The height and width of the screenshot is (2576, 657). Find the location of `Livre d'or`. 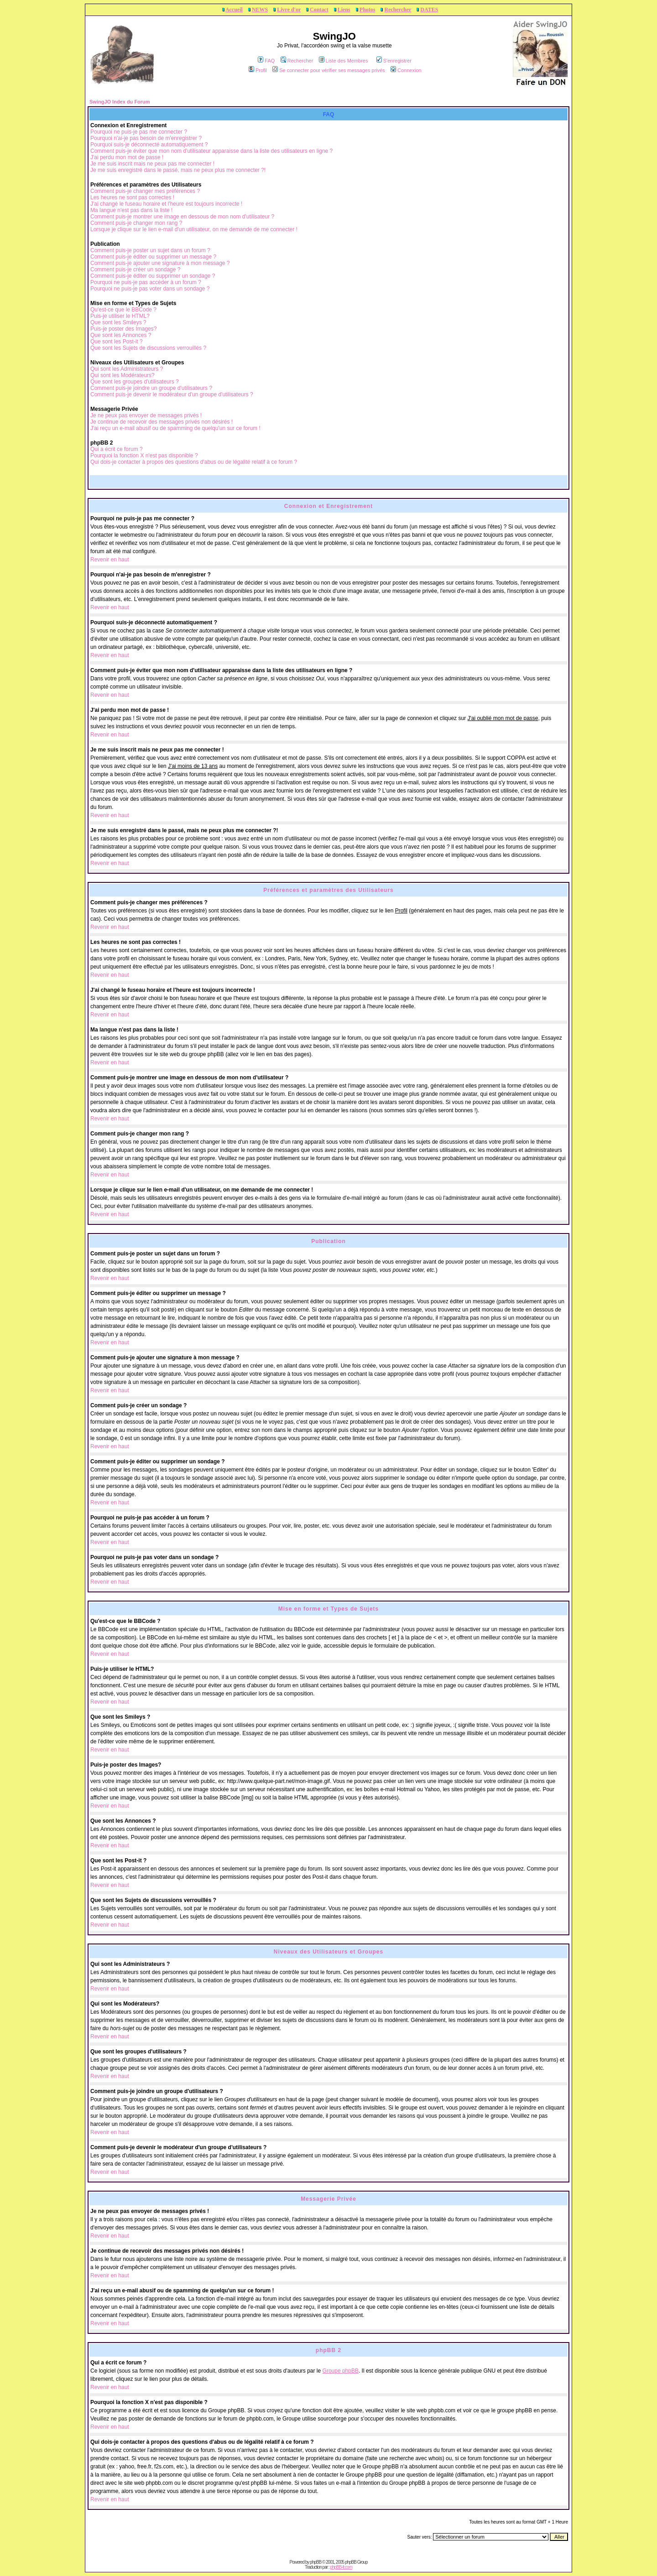

Livre d'or is located at coordinates (289, 9).